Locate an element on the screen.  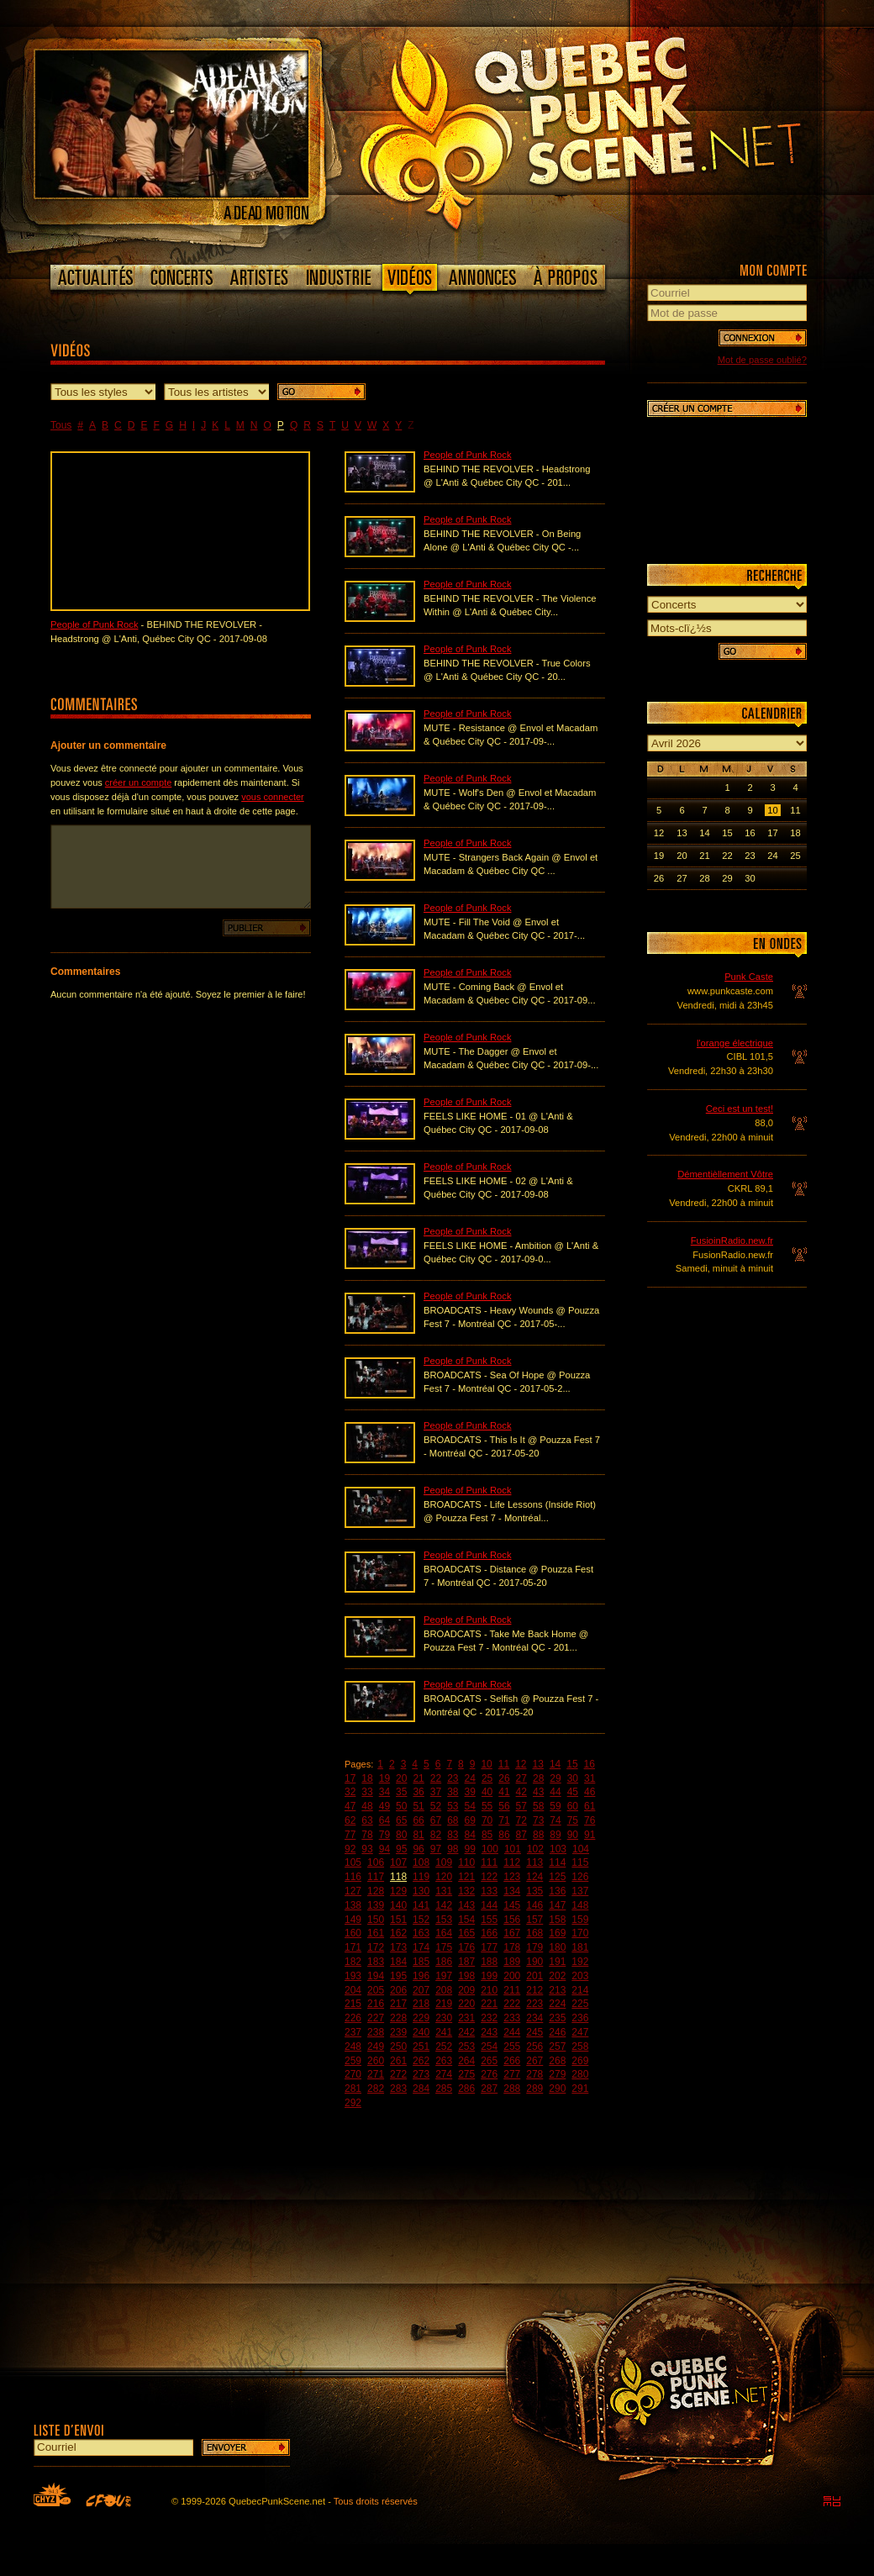
181 is located at coordinates (579, 1947).